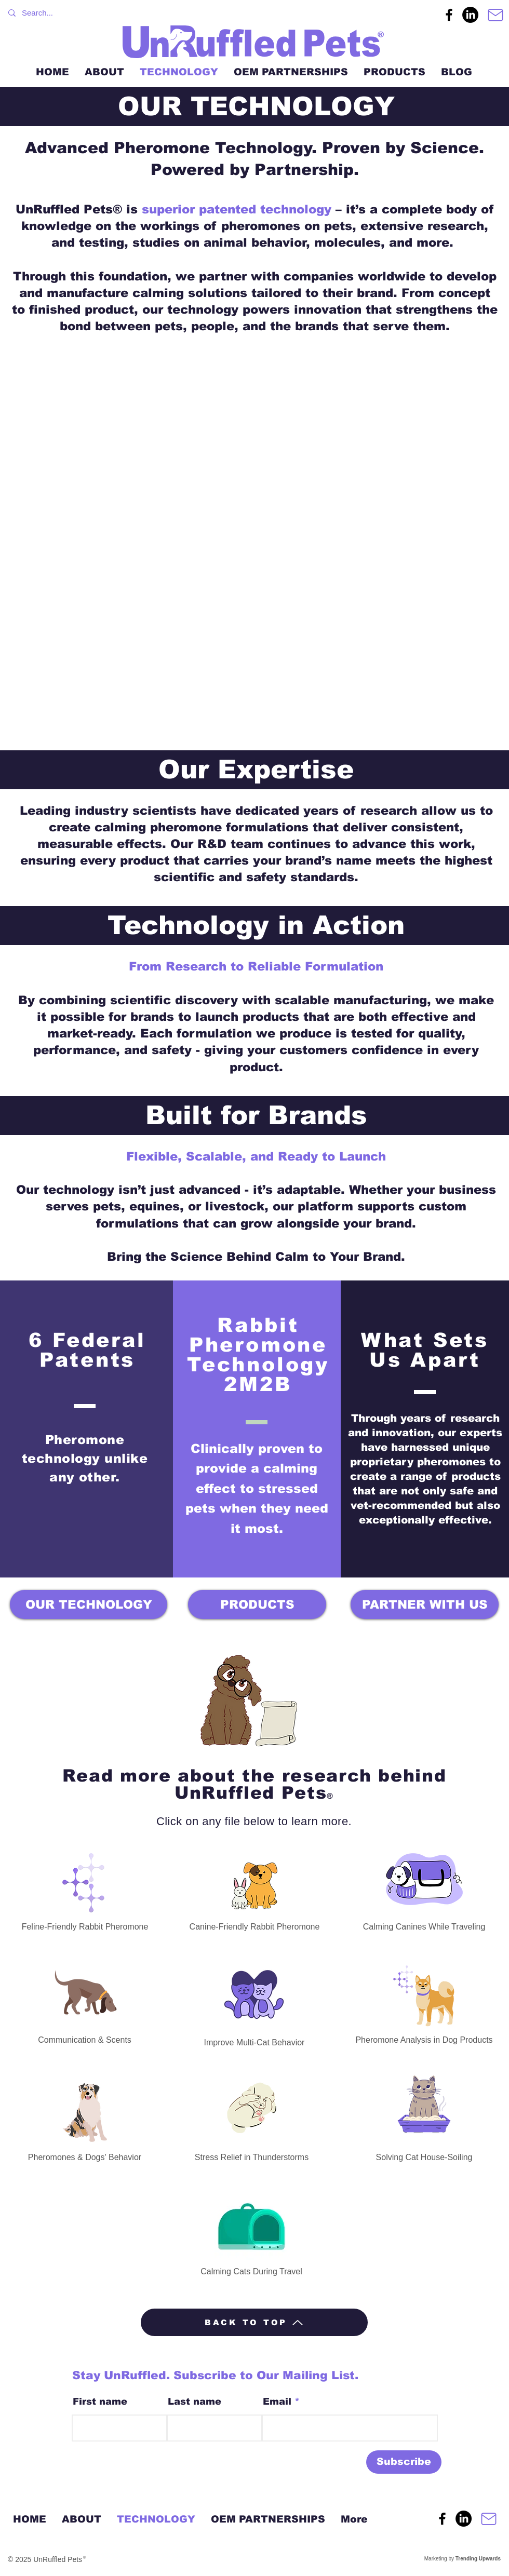 This screenshot has height=2576, width=509. Describe the element at coordinates (251, 2115) in the screenshot. I see `[Stress Relief in Thunderstorms]` at that location.